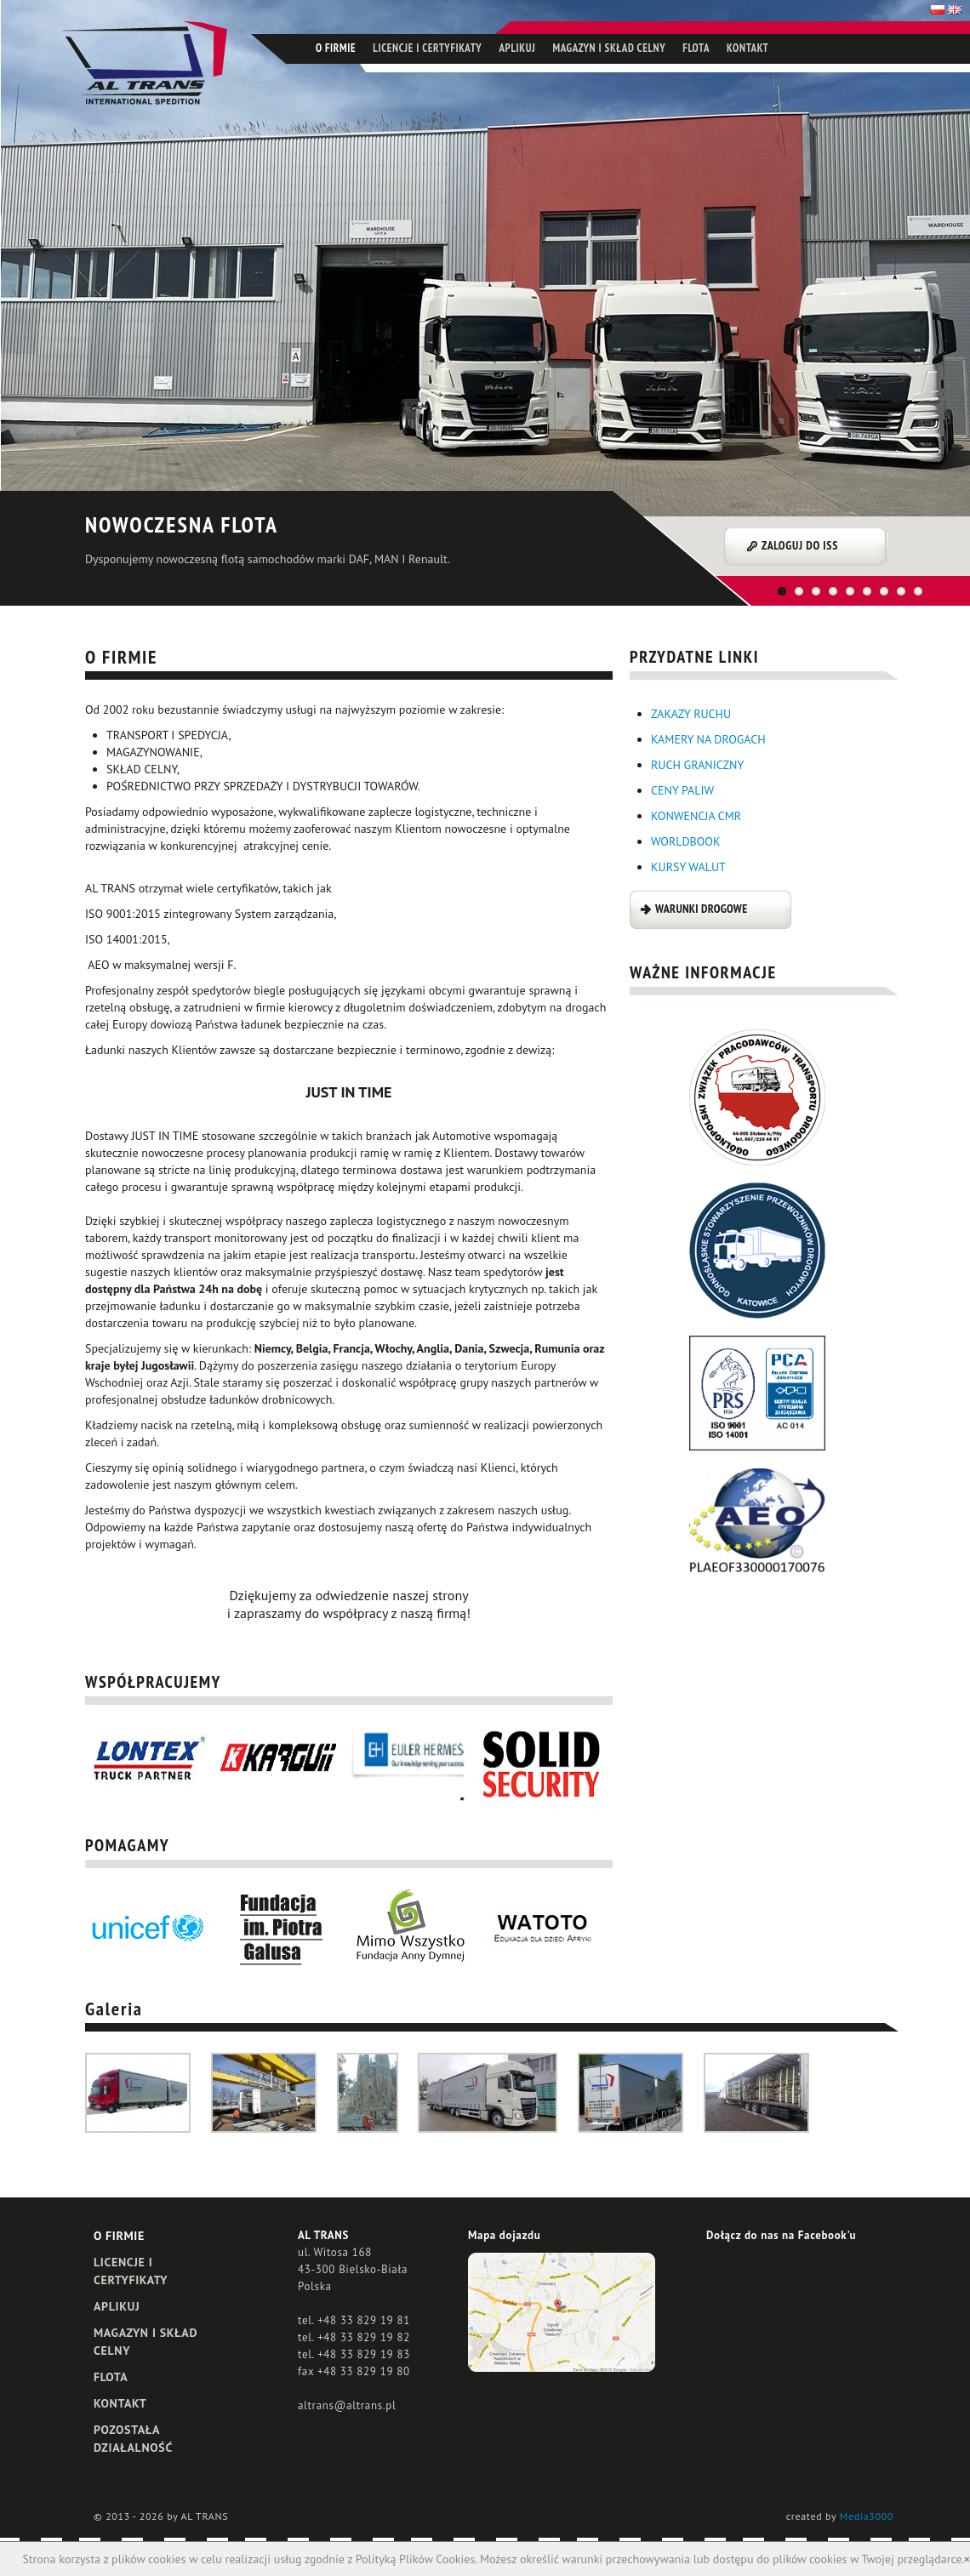 The image size is (970, 2576). What do you see at coordinates (608, 48) in the screenshot?
I see `MAGAZYN I SKŁAD CELNY` at bounding box center [608, 48].